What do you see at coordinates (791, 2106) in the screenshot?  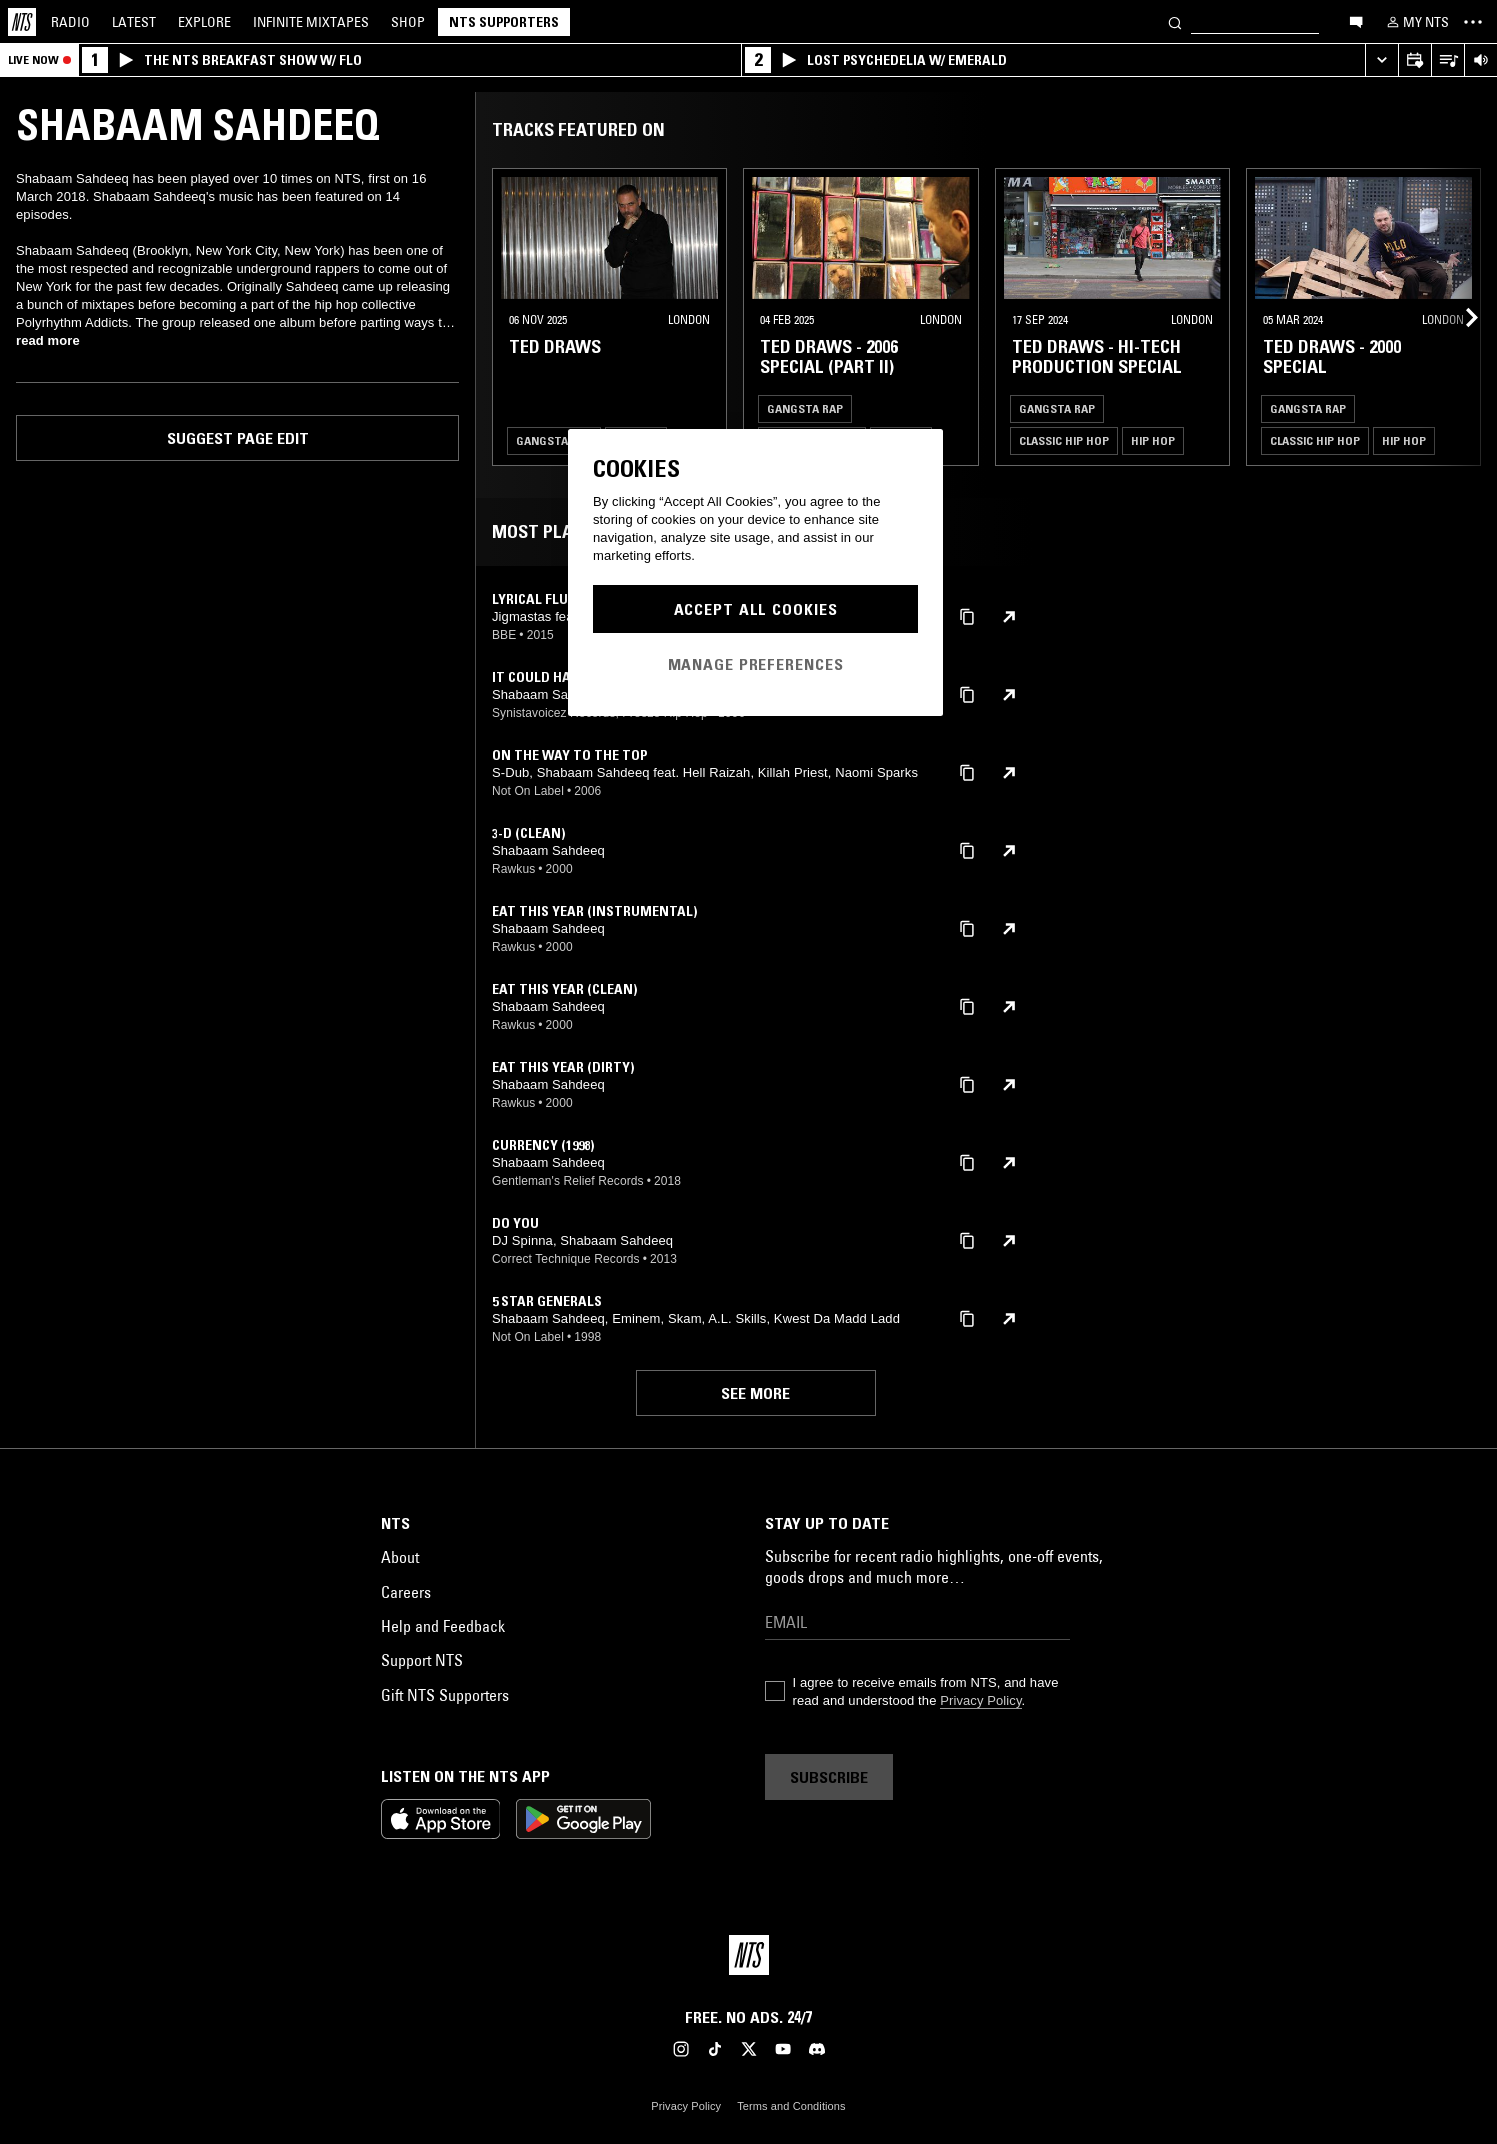 I see `Terms and Conditions` at bounding box center [791, 2106].